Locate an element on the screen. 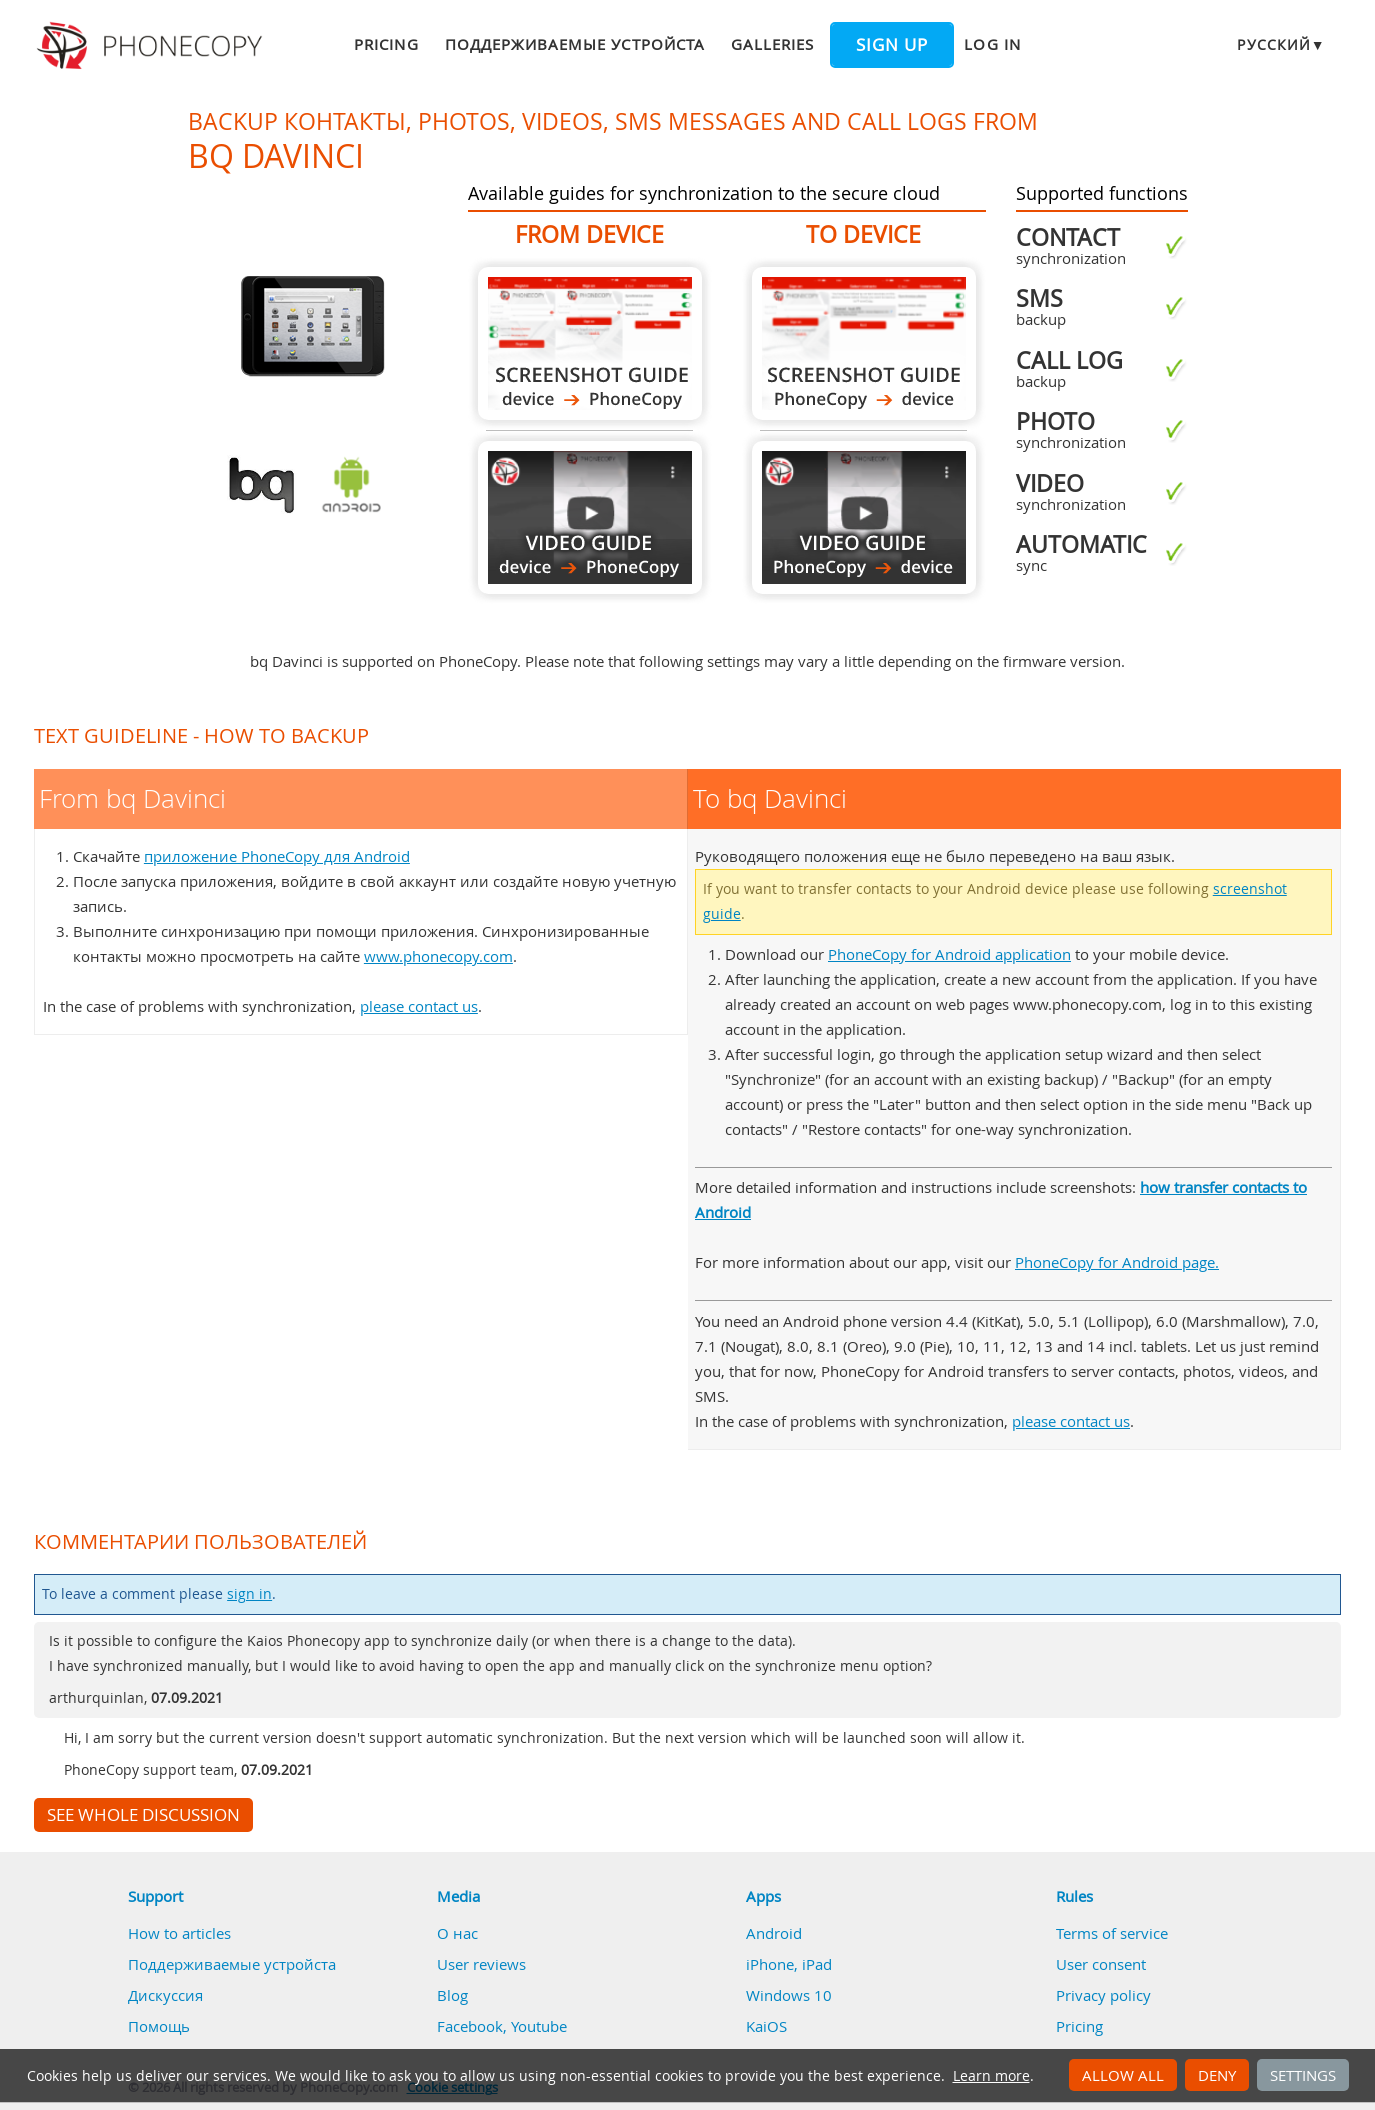 This screenshot has height=2110, width=1375. KaiOS is located at coordinates (766, 2026).